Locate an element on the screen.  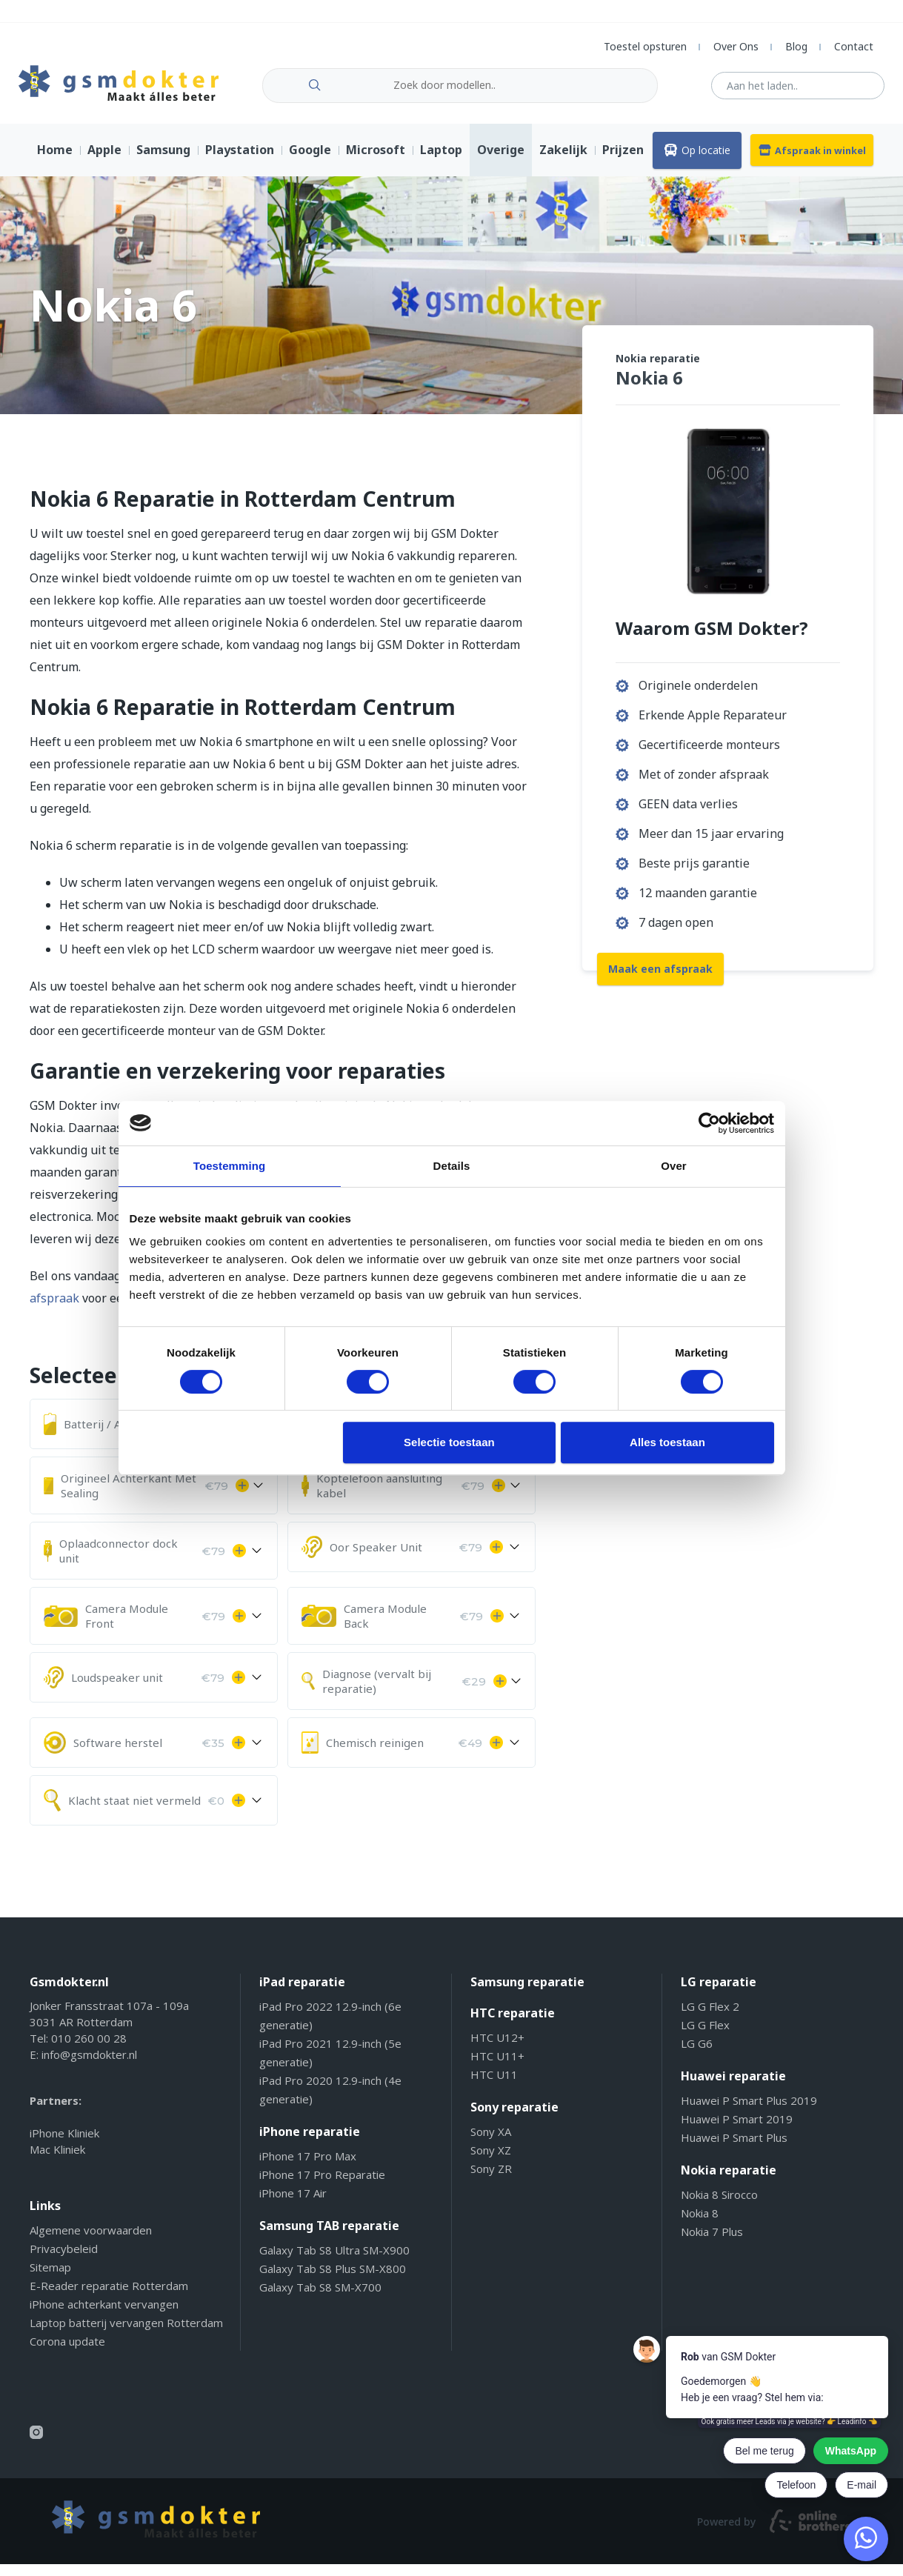
Contact is located at coordinates (853, 46).